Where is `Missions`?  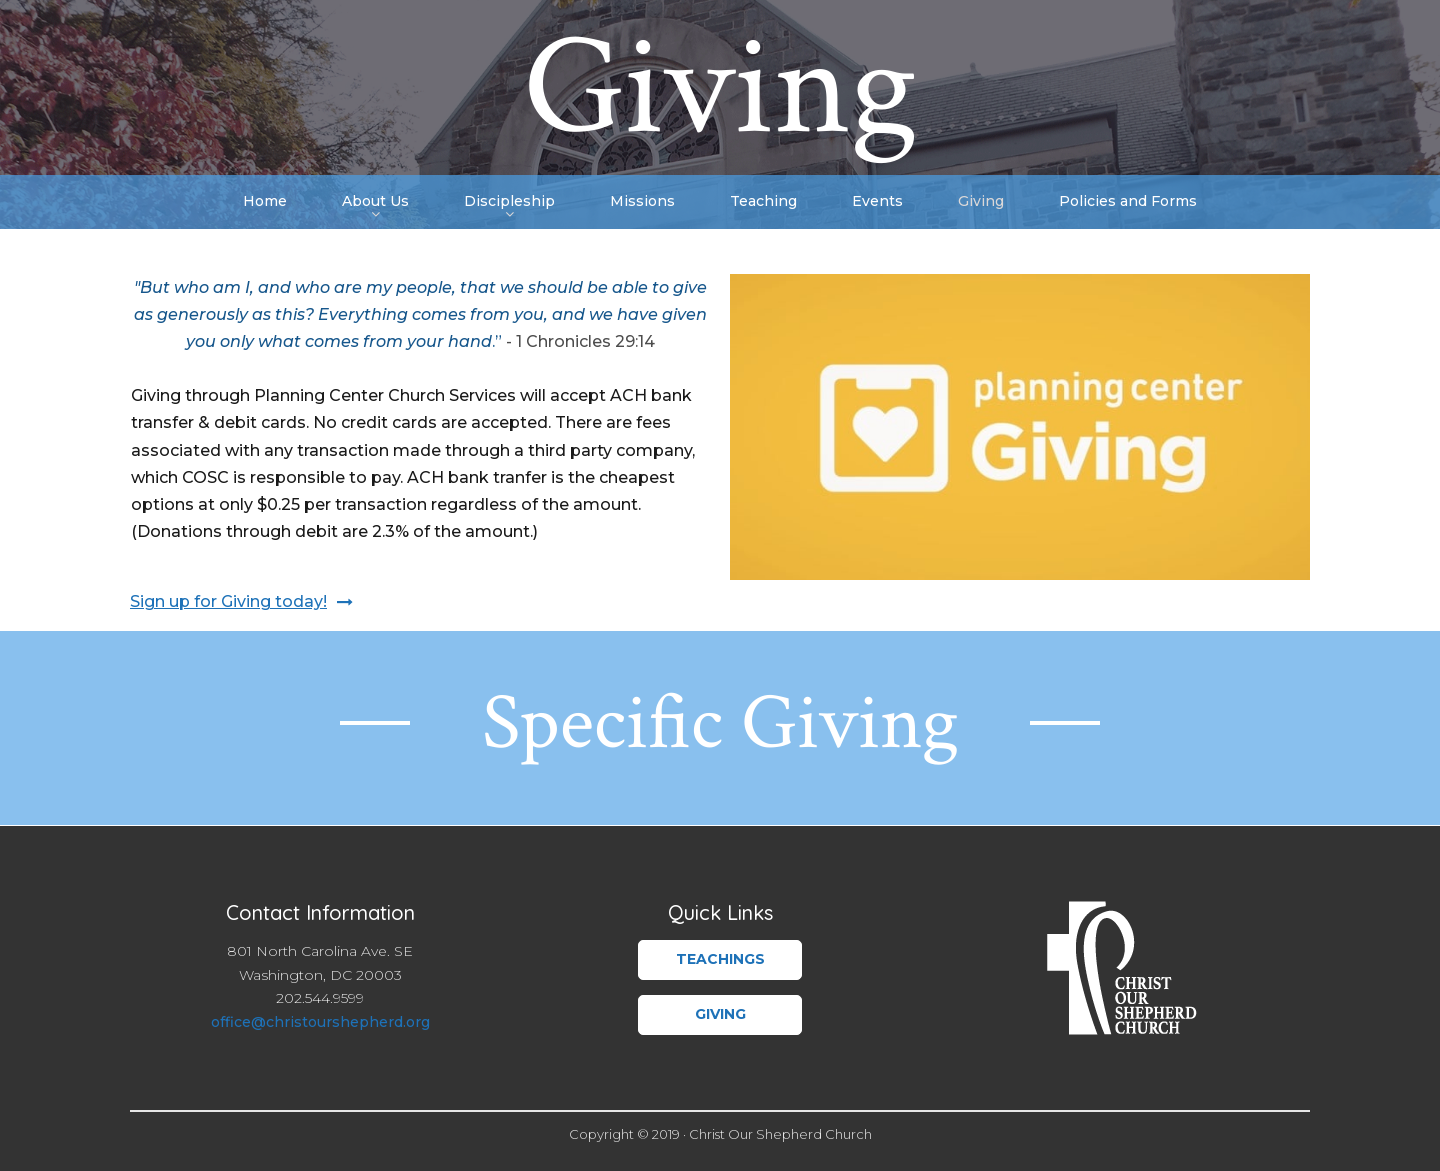 Missions is located at coordinates (642, 201).